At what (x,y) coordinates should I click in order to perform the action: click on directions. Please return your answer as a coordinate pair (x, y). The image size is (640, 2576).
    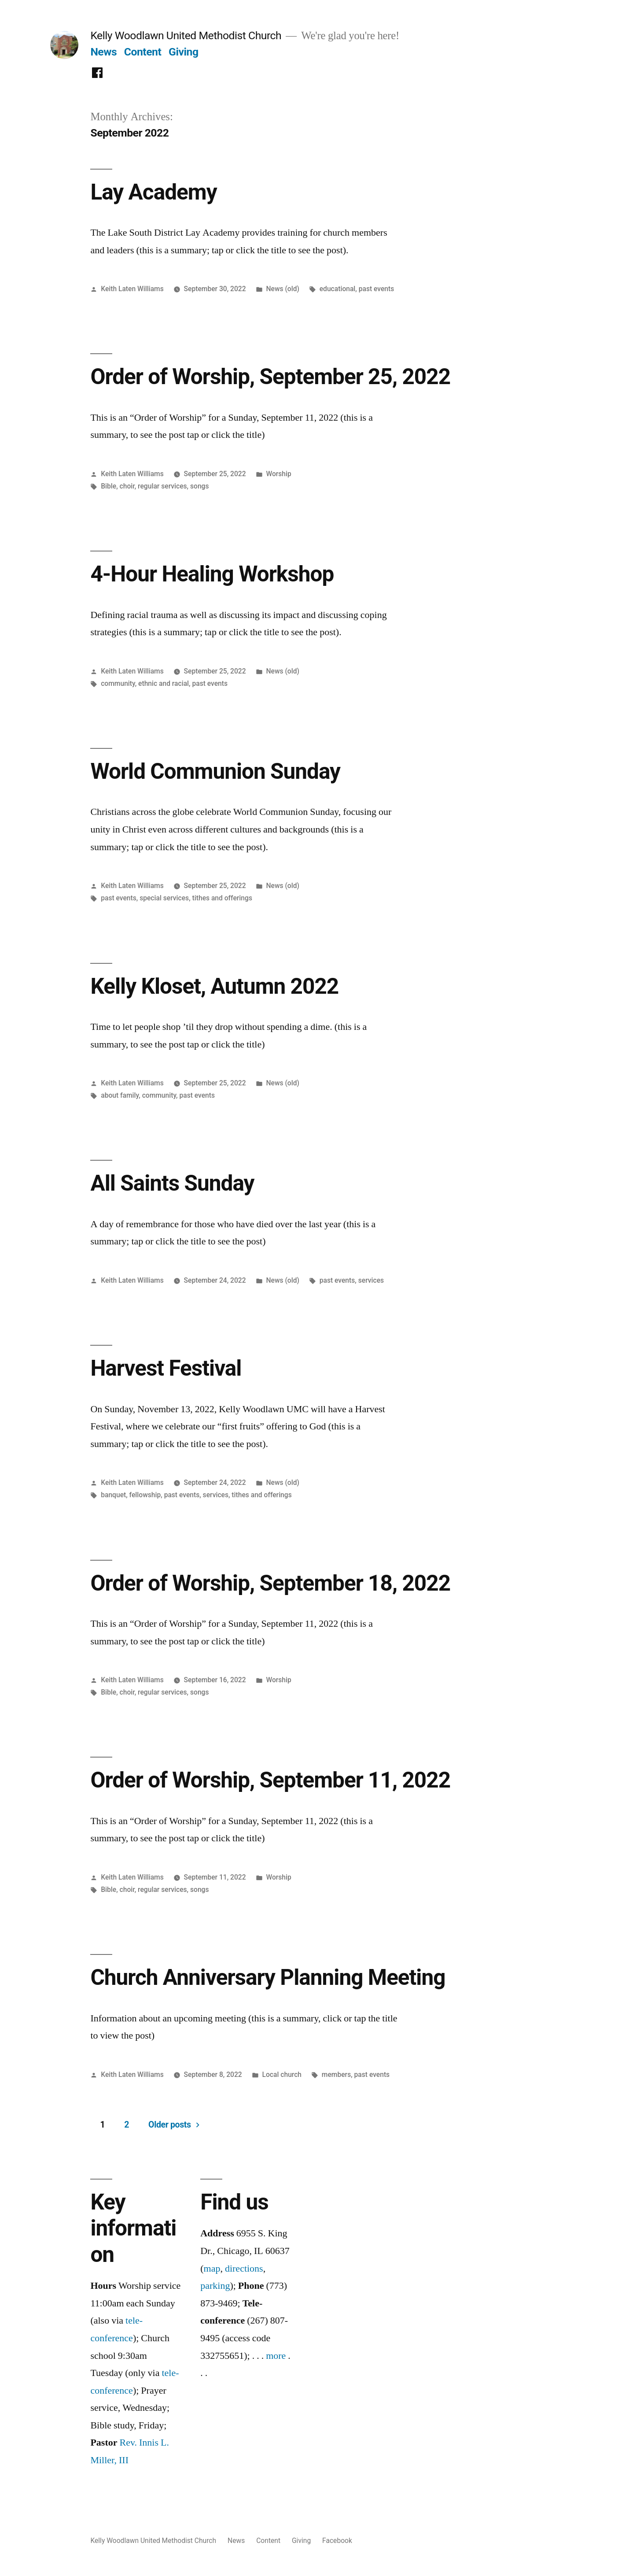
    Looking at the image, I should click on (244, 2268).